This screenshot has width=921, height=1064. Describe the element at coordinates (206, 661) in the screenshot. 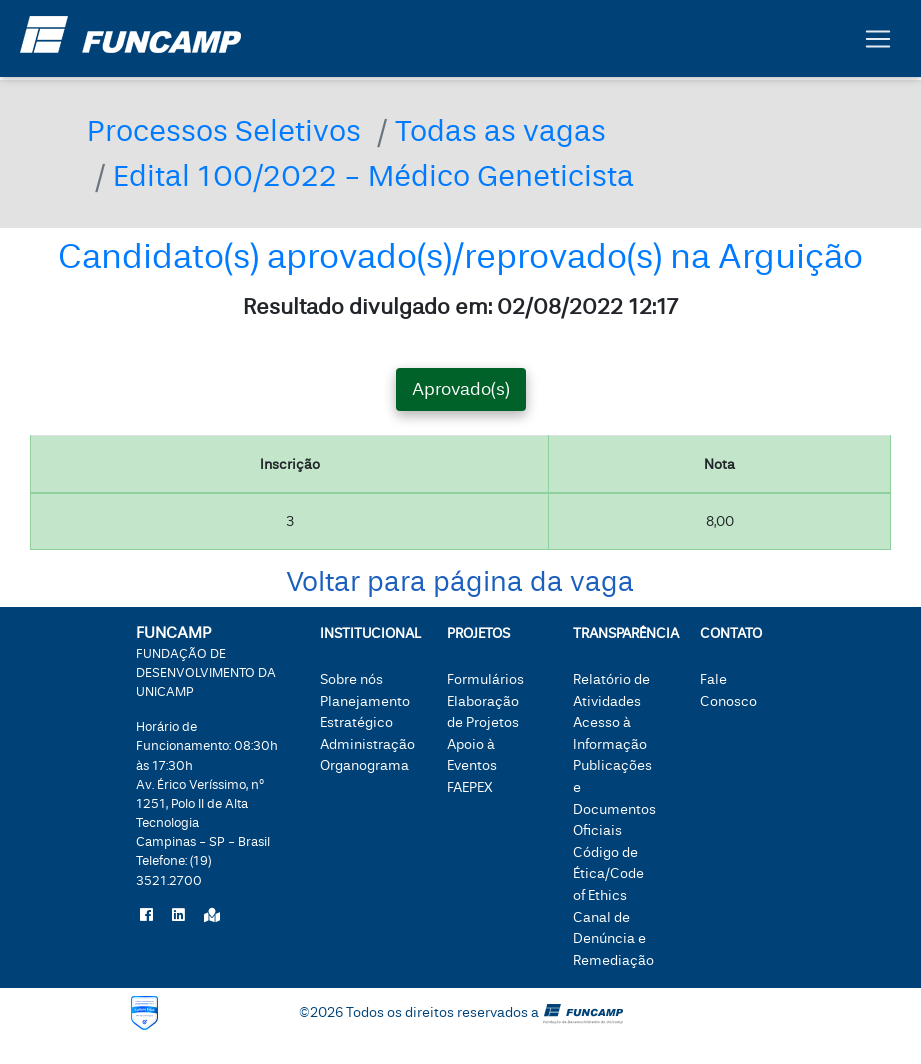

I see `FUNCAMP` at that location.